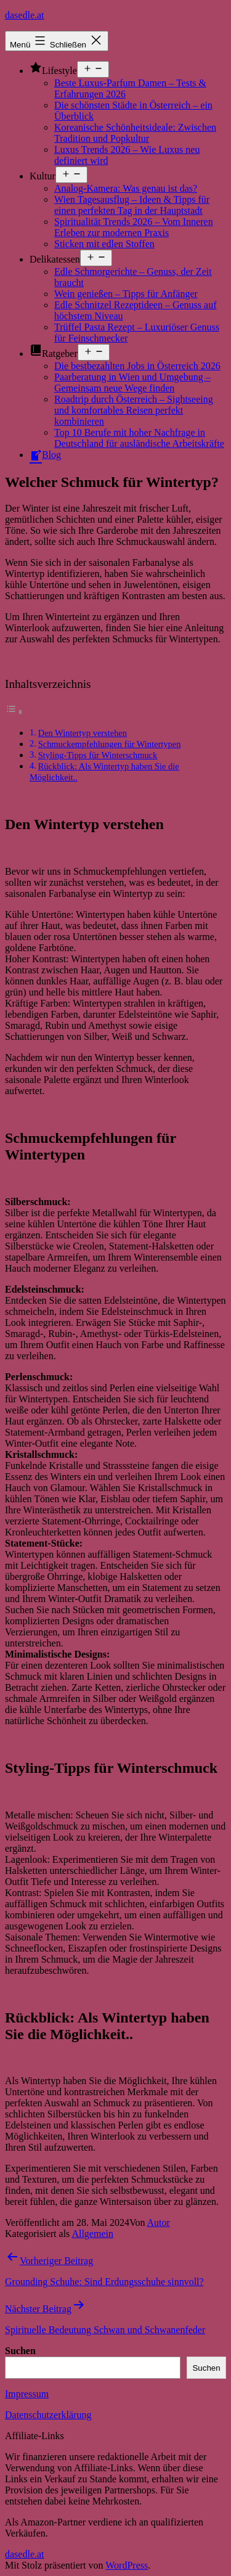 The width and height of the screenshot is (231, 2576). What do you see at coordinates (27, 2394) in the screenshot?
I see `Impressum` at bounding box center [27, 2394].